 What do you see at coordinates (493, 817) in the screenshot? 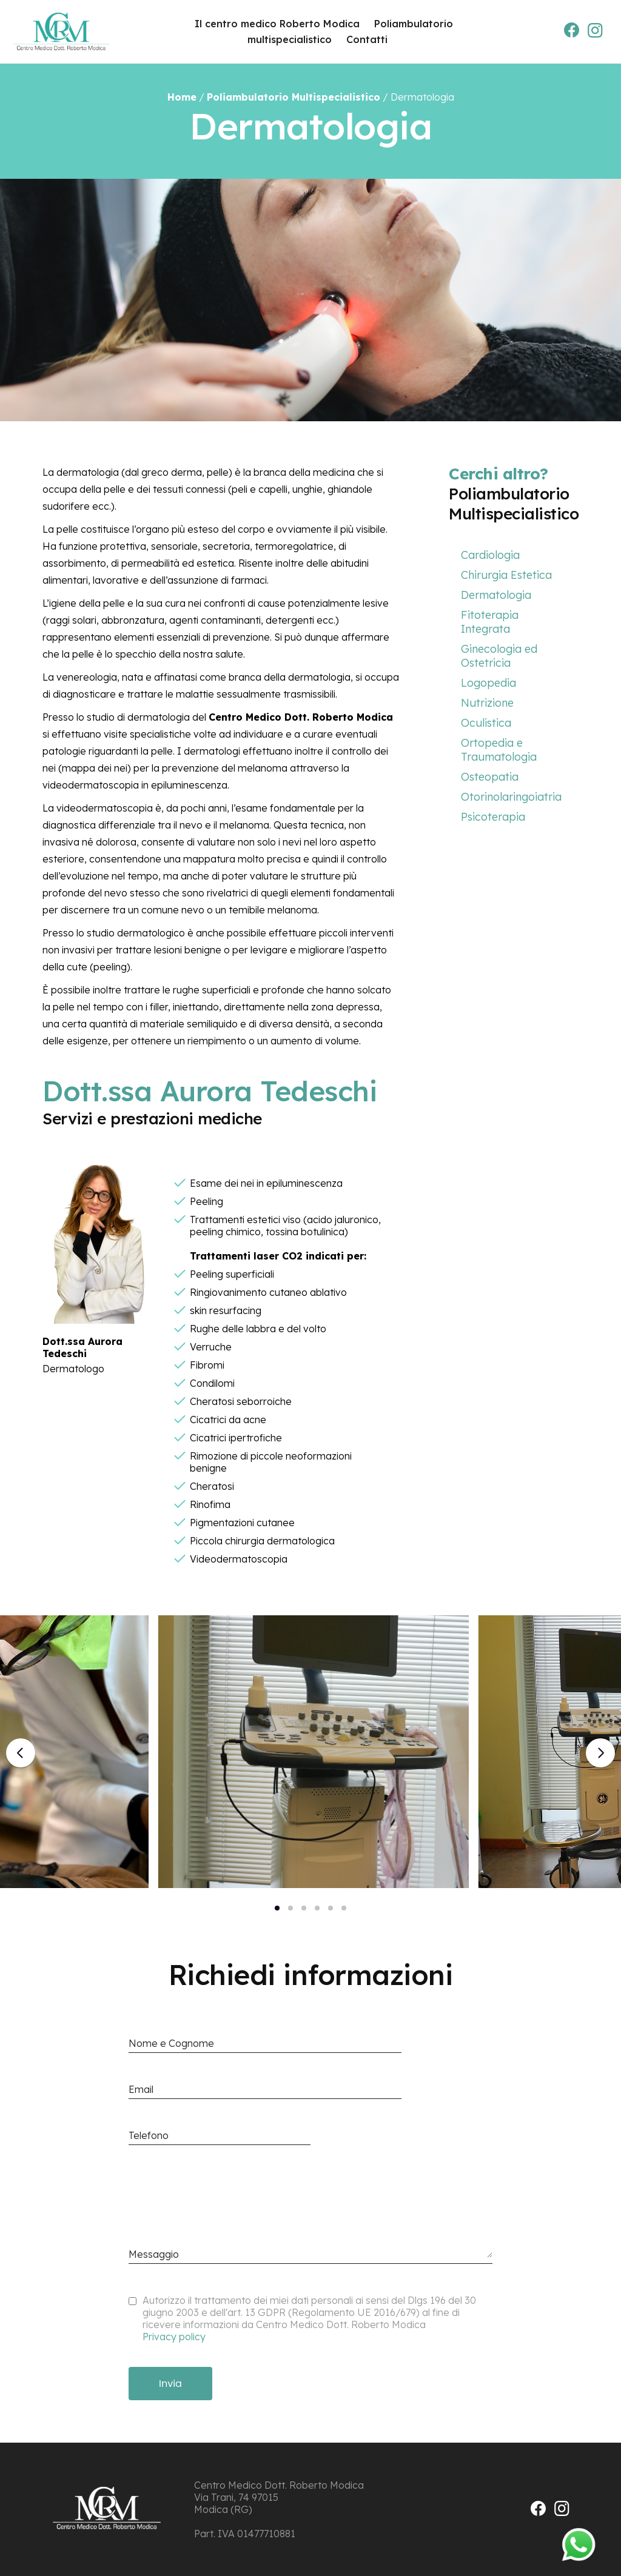
I see `Psicoterapia` at bounding box center [493, 817].